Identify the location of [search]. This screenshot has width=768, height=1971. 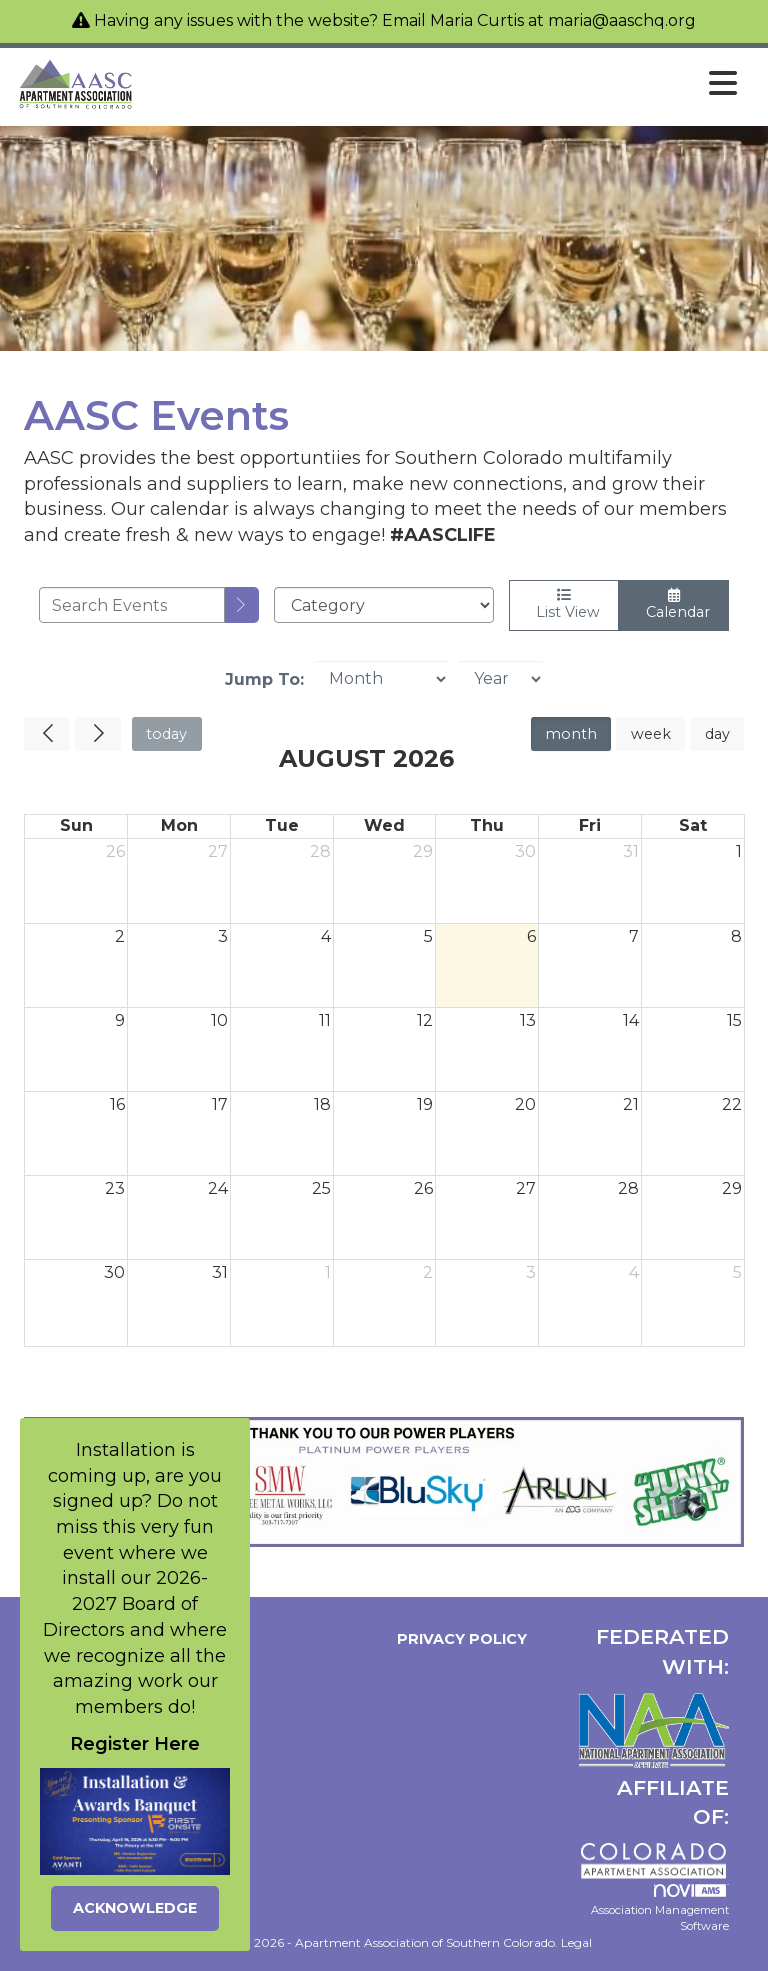
(242, 605).